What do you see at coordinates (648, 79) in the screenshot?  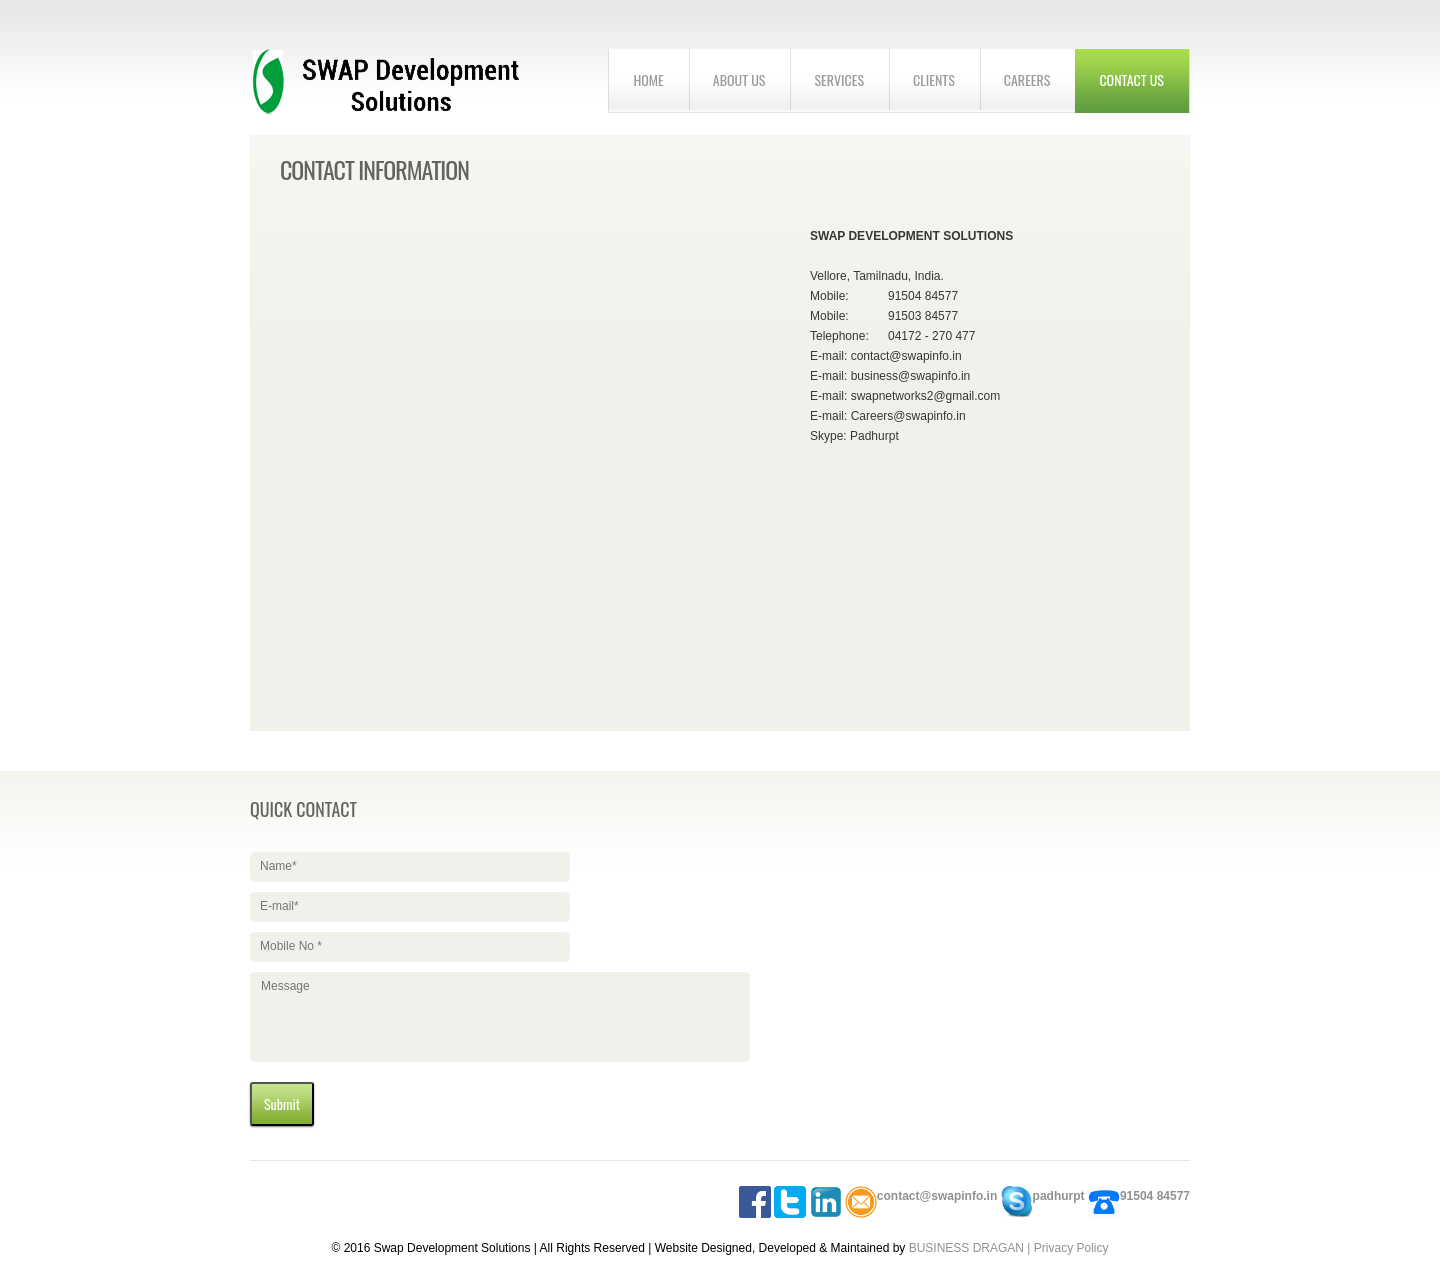 I see `home` at bounding box center [648, 79].